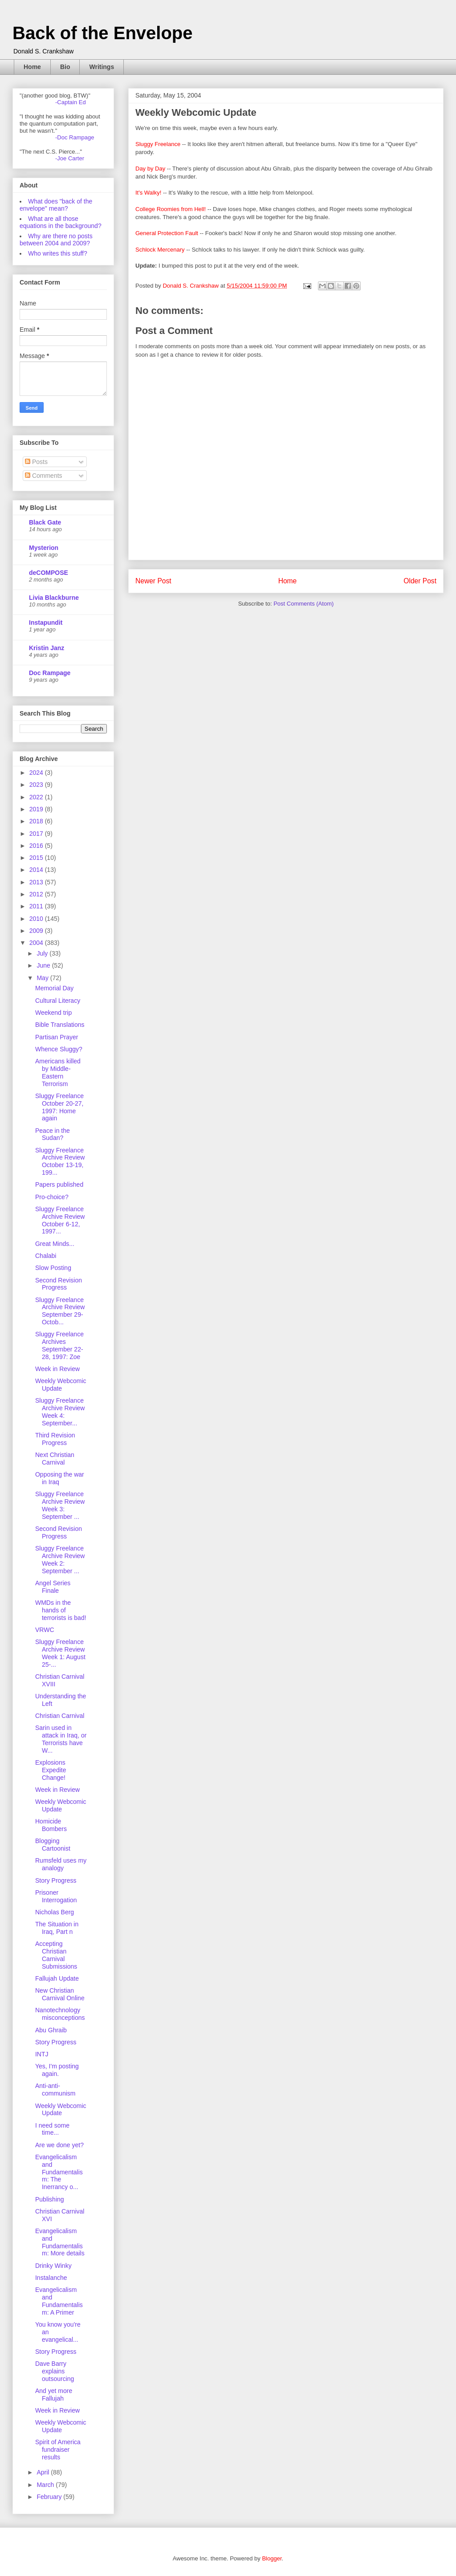  What do you see at coordinates (37, 906) in the screenshot?
I see `2011` at bounding box center [37, 906].